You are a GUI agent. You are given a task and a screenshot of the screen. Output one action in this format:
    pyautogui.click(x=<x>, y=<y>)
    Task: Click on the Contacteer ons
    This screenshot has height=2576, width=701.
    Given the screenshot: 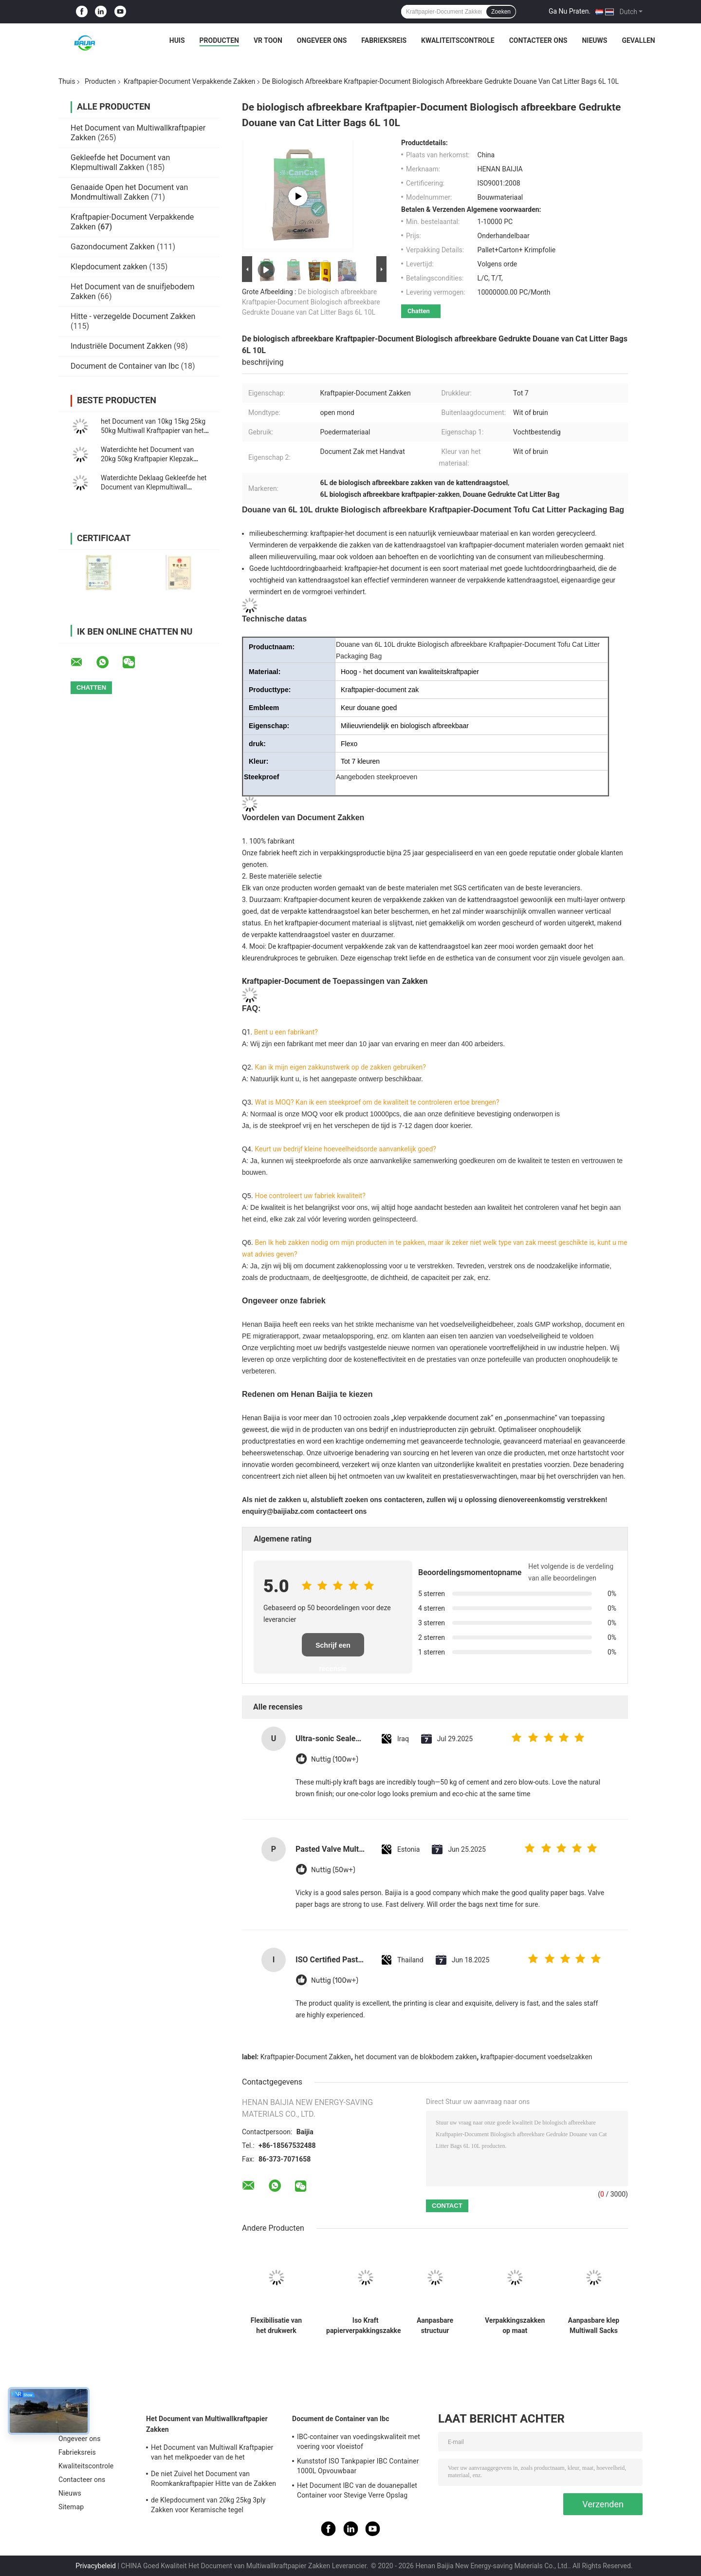 What is the action you would take?
    pyautogui.click(x=538, y=40)
    